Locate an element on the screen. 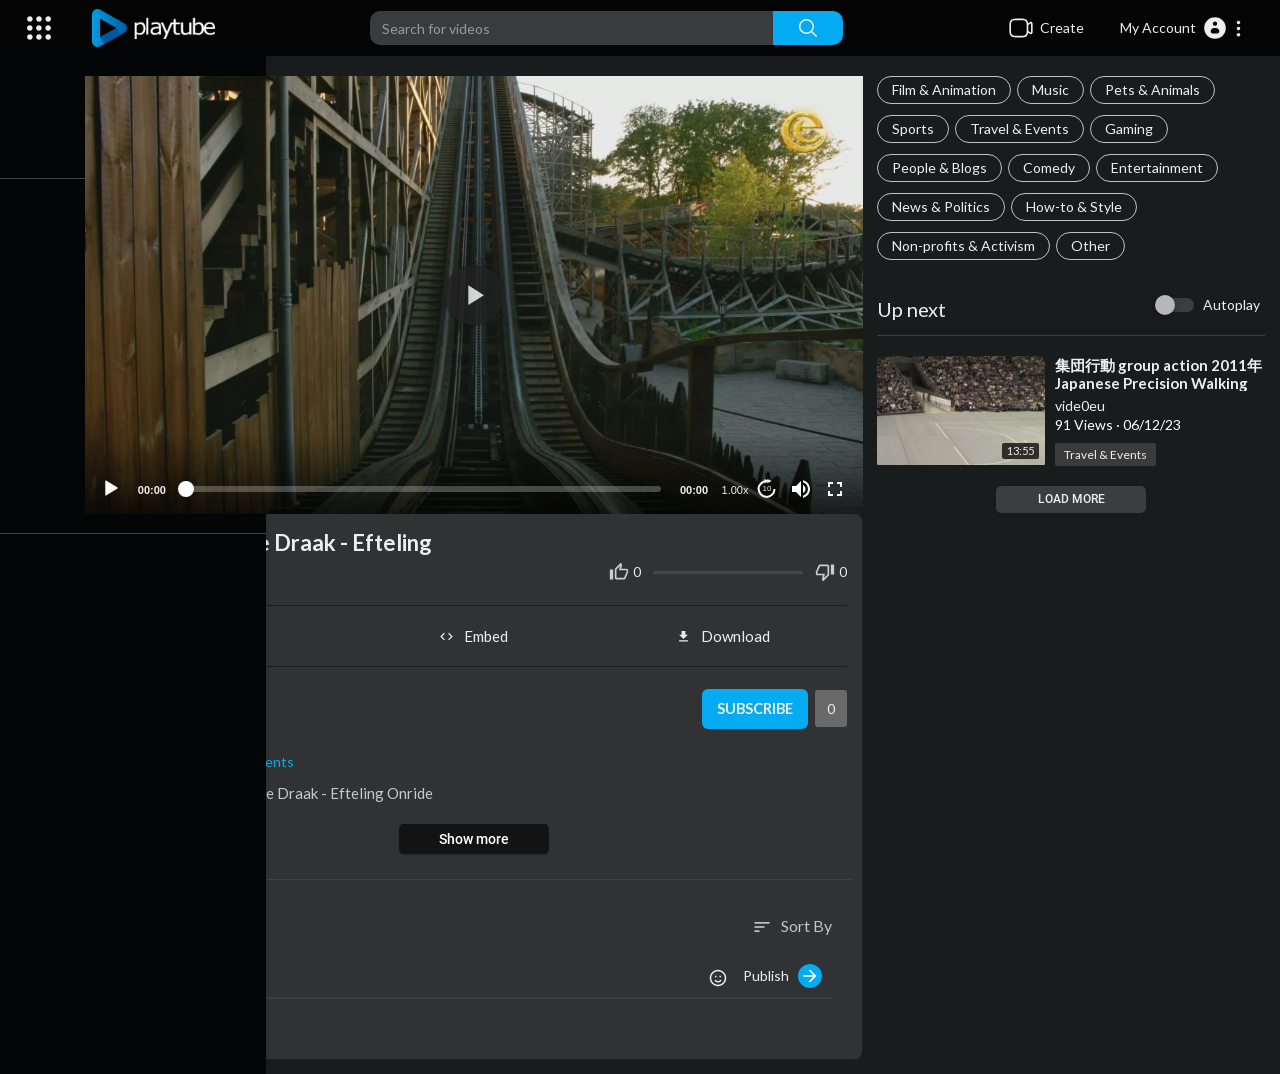 This screenshot has height=1074, width=1280. Share is located at coordinates (233, 632).